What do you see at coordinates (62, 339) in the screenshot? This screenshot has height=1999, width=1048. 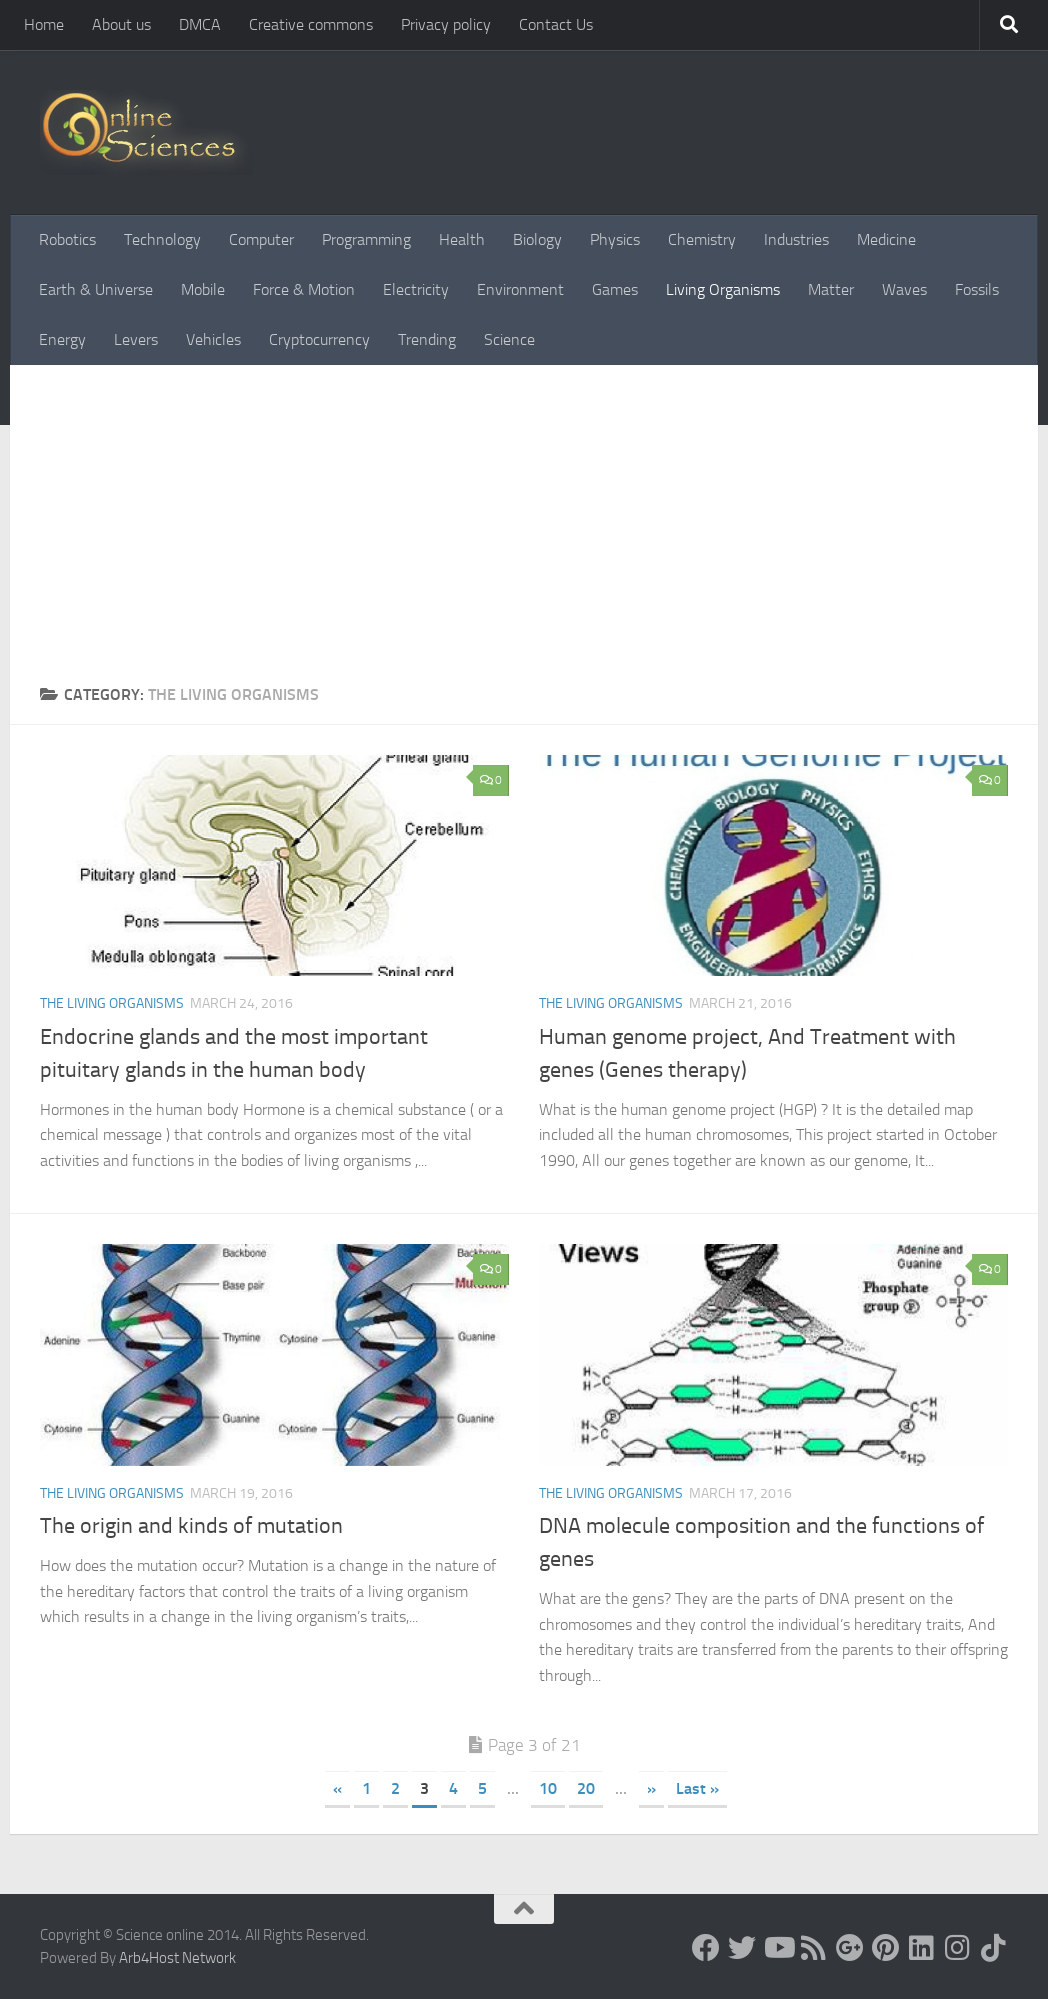 I see `Energy` at bounding box center [62, 339].